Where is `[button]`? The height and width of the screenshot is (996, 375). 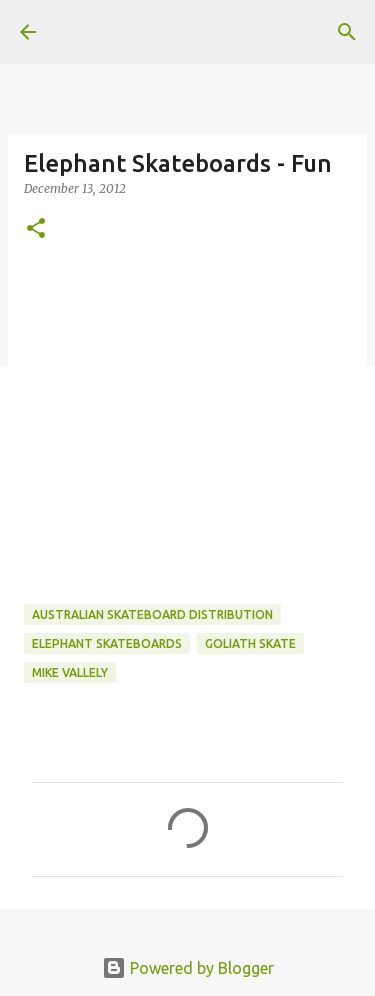
[button] is located at coordinates (36, 229).